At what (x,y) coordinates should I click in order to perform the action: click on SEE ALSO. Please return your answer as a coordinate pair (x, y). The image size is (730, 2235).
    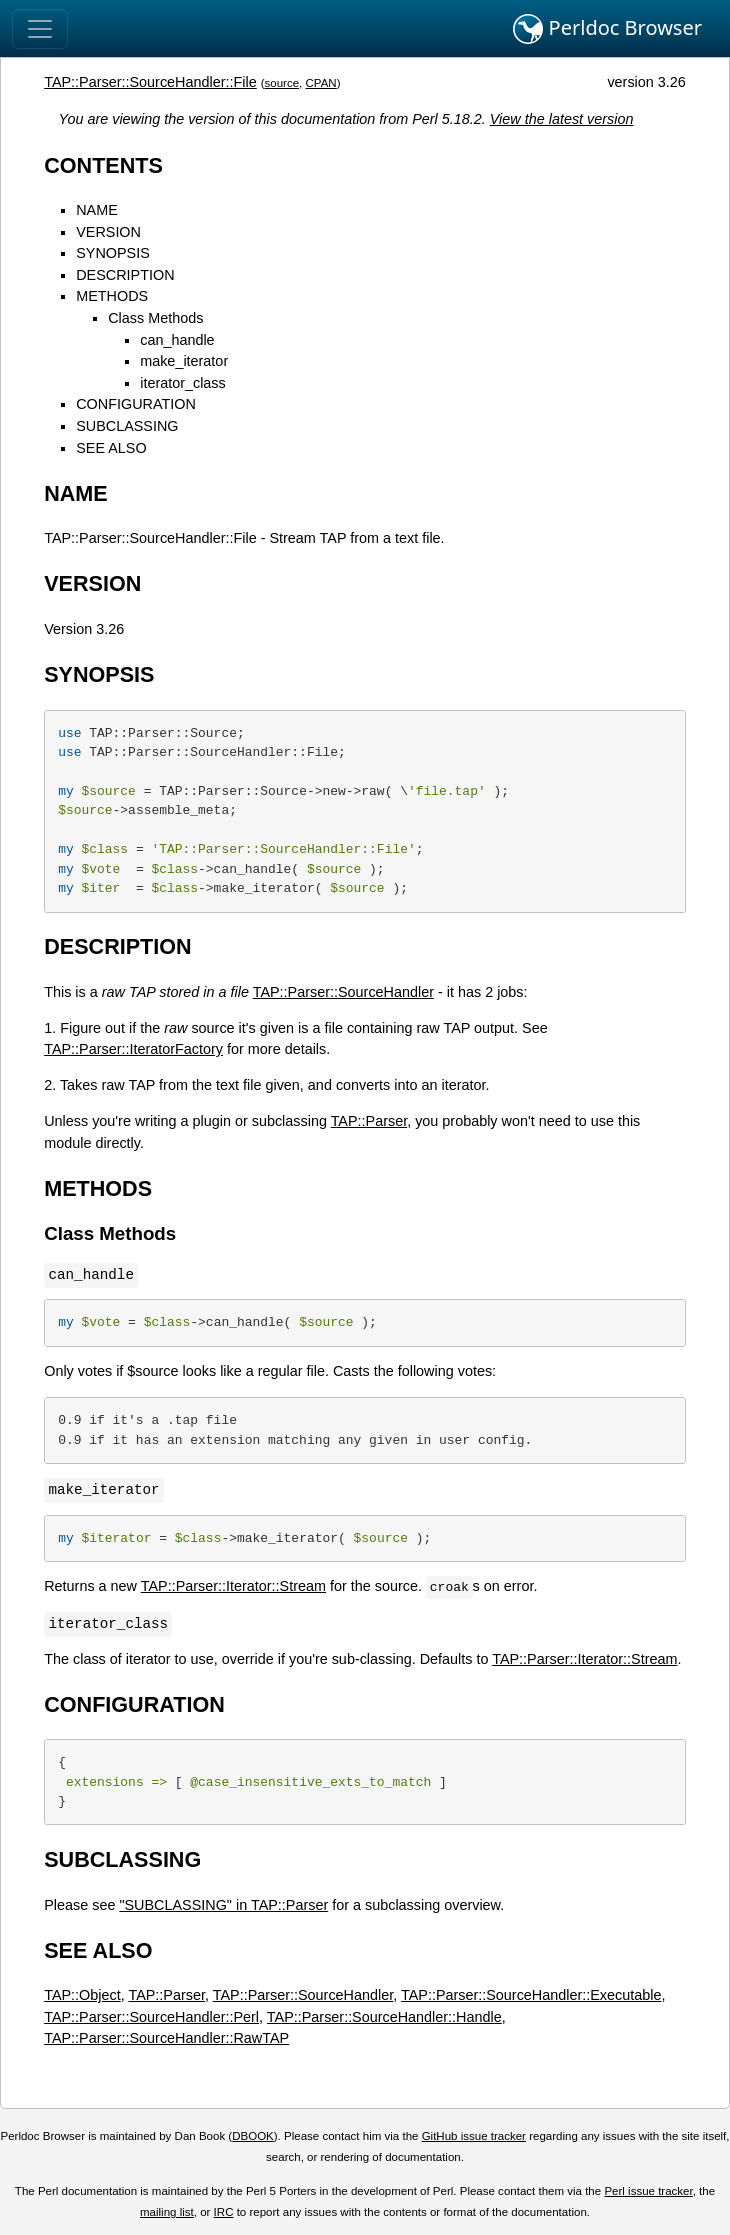
    Looking at the image, I should click on (111, 448).